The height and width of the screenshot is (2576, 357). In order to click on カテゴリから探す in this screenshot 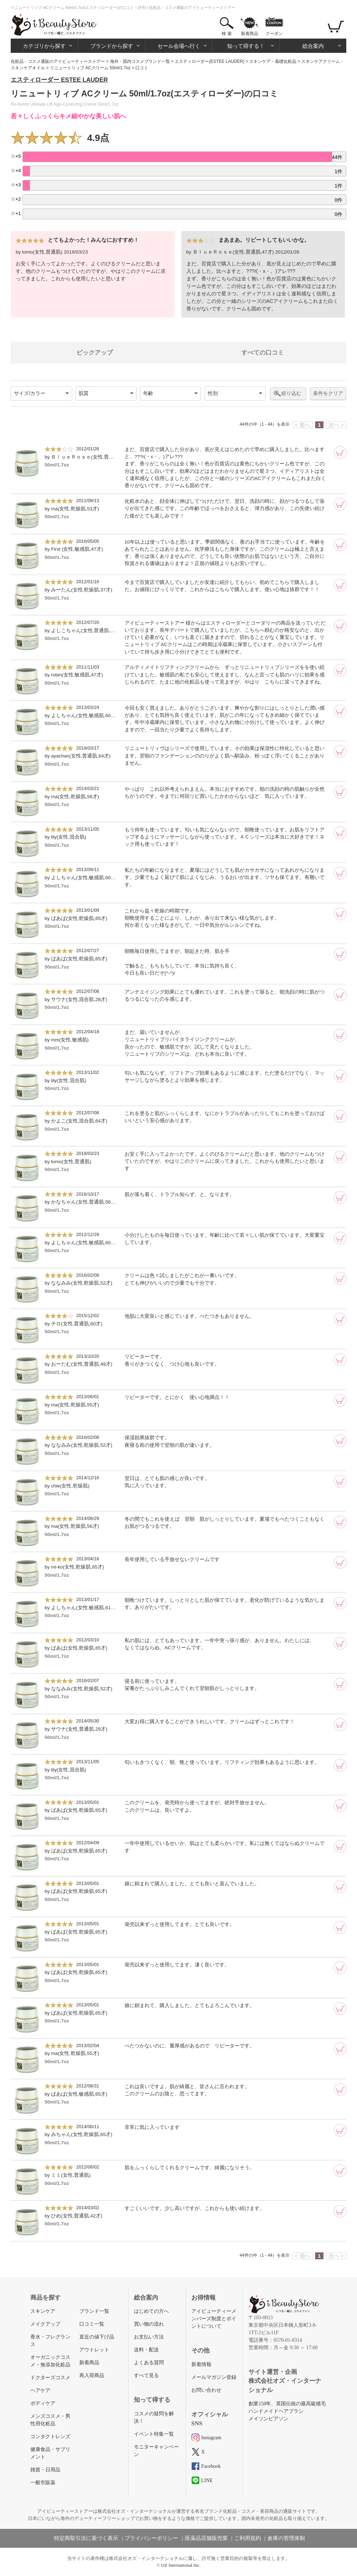, I will do `click(44, 46)`.